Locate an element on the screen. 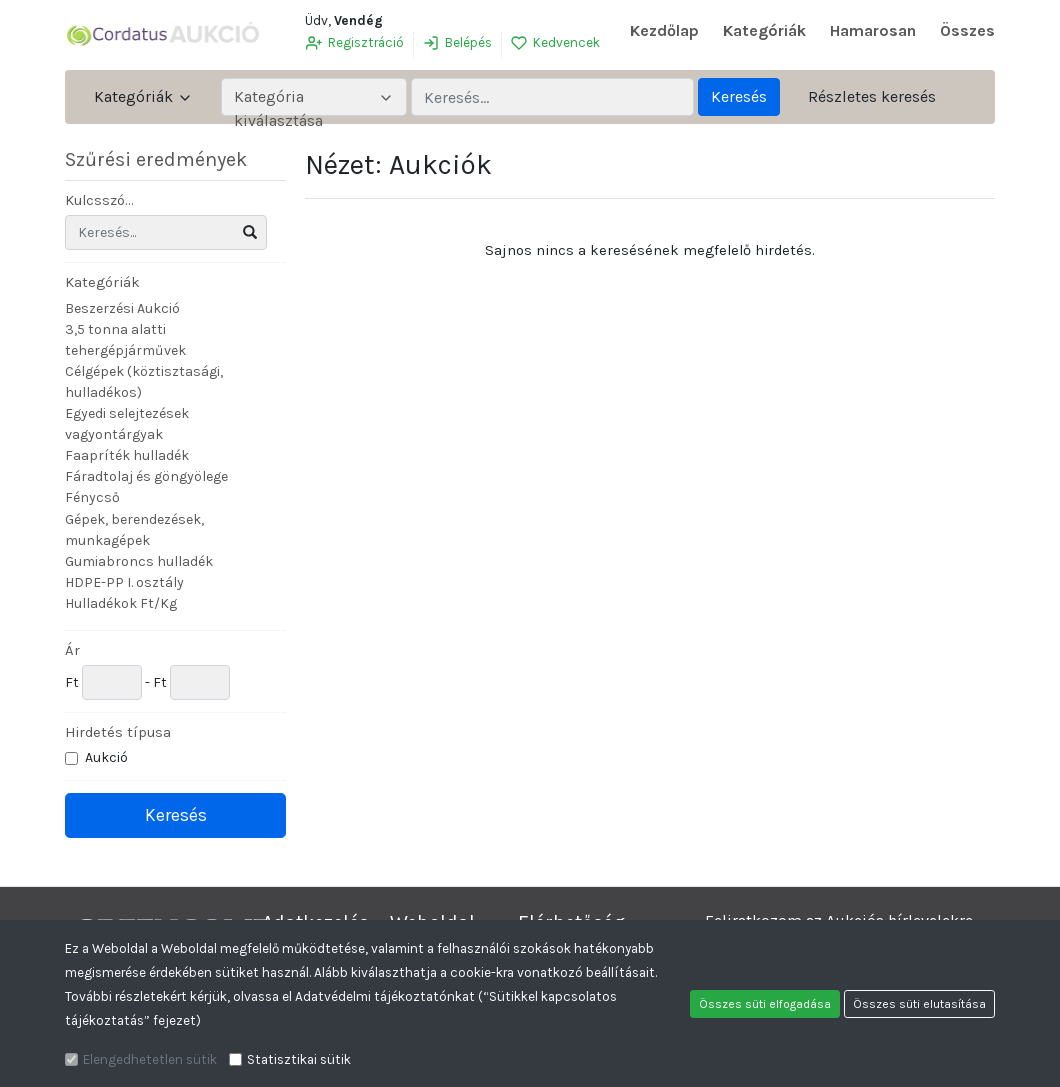 The width and height of the screenshot is (1060, 1087). Faapríték hulladék is located at coordinates (127, 455).